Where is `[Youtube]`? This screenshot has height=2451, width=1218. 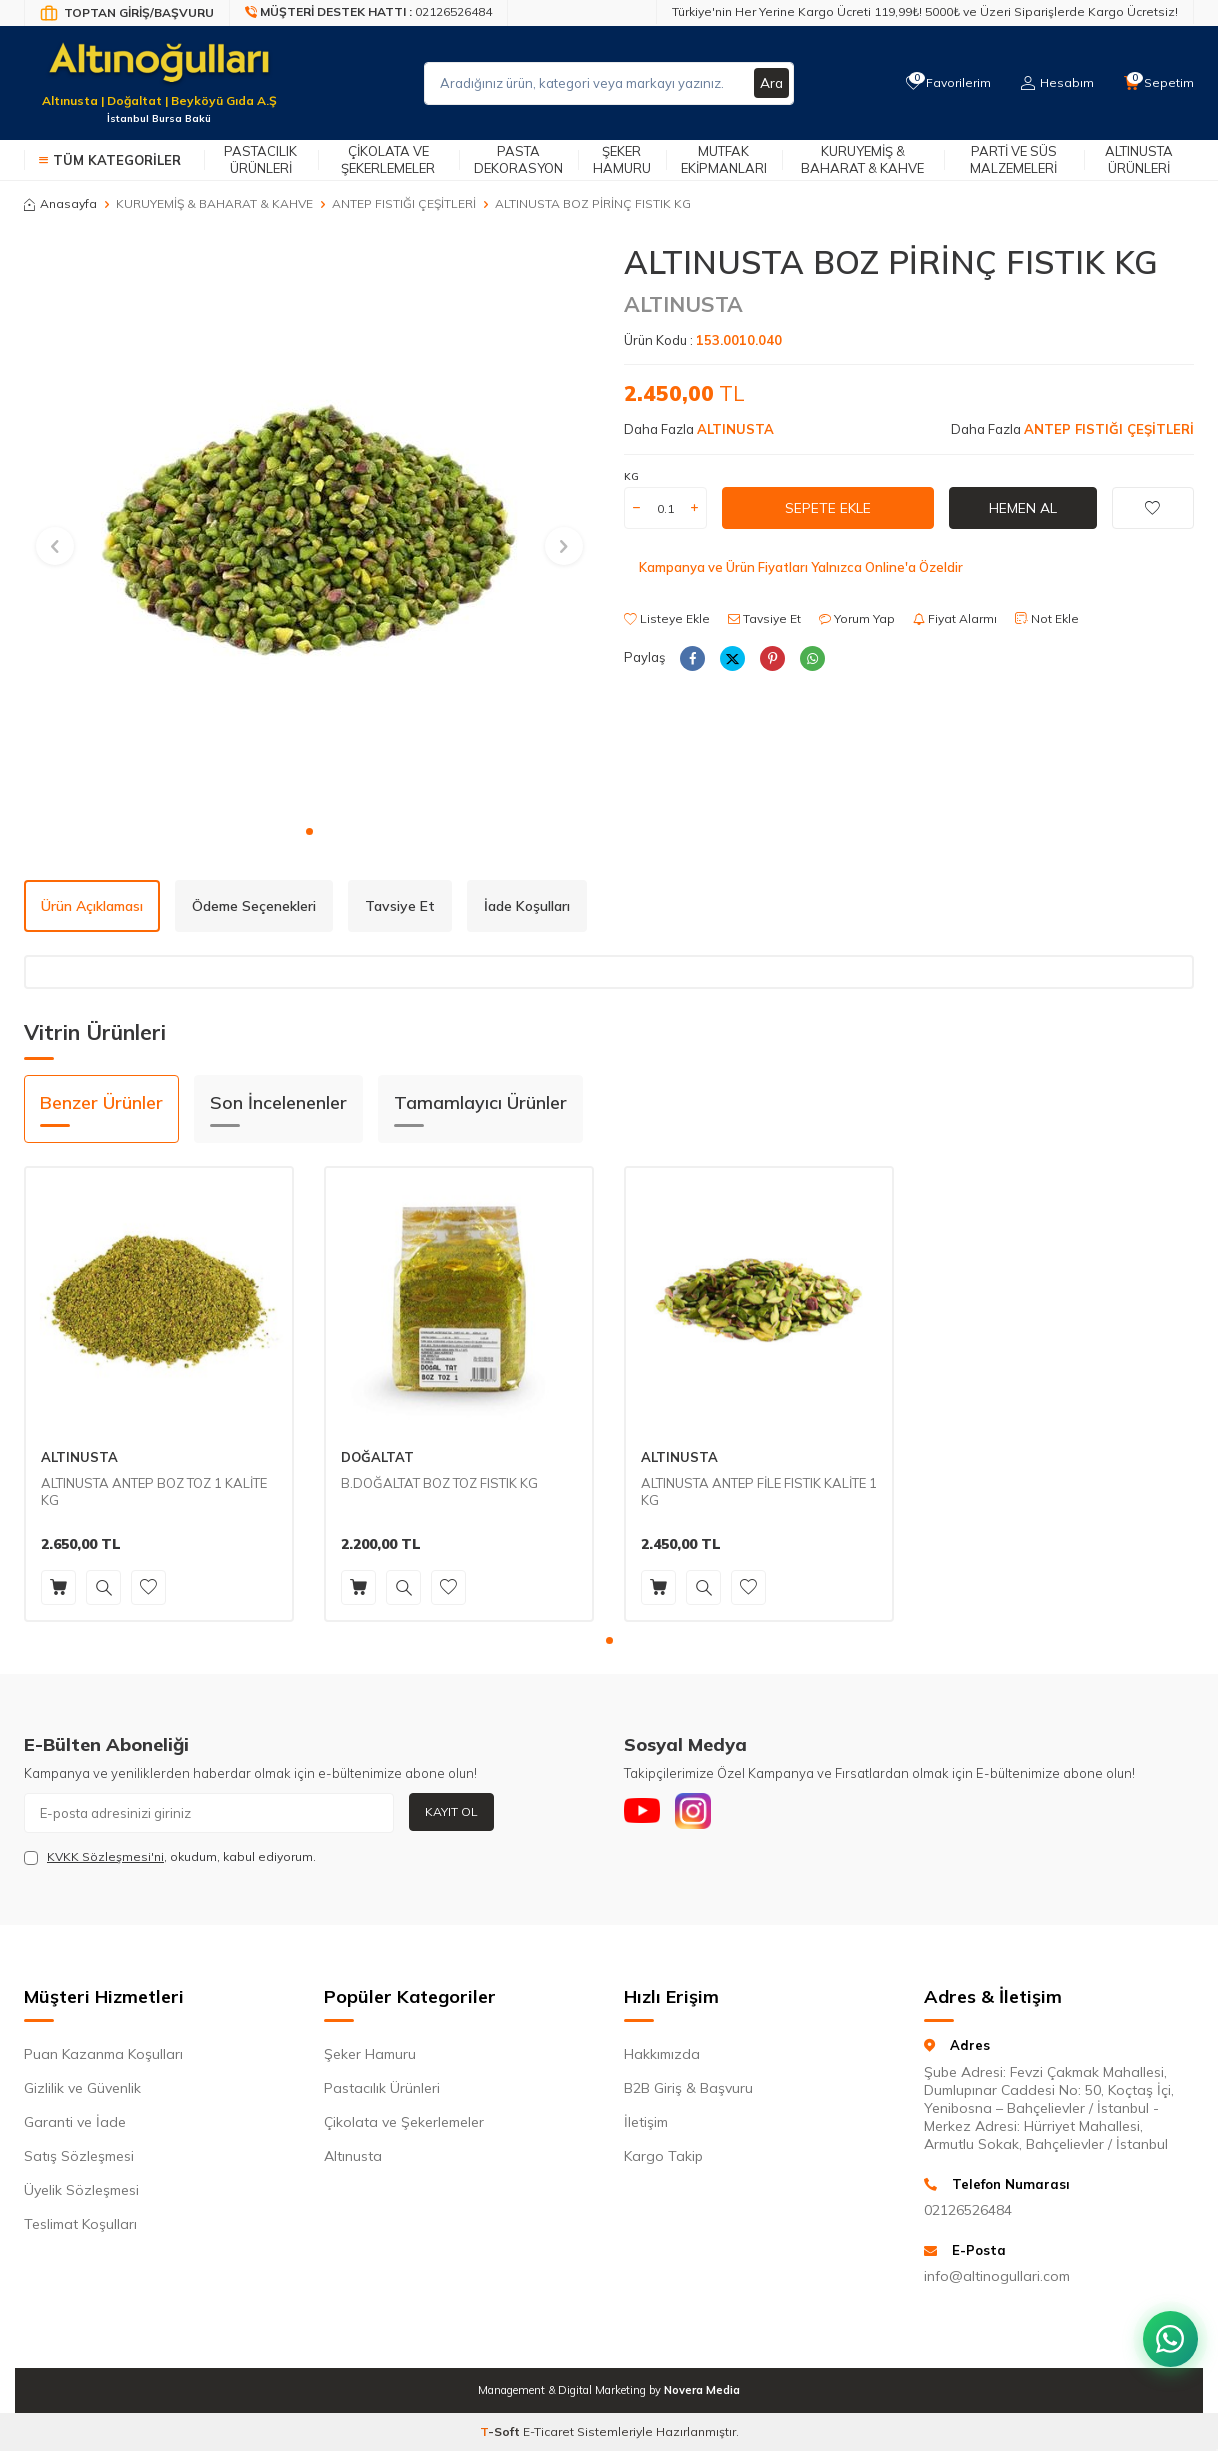 [Youtube] is located at coordinates (644, 1813).